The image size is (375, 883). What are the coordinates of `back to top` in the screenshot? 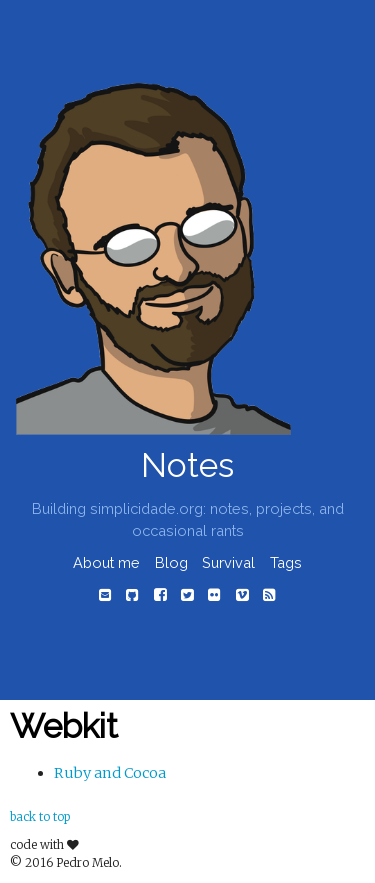 It's located at (40, 817).